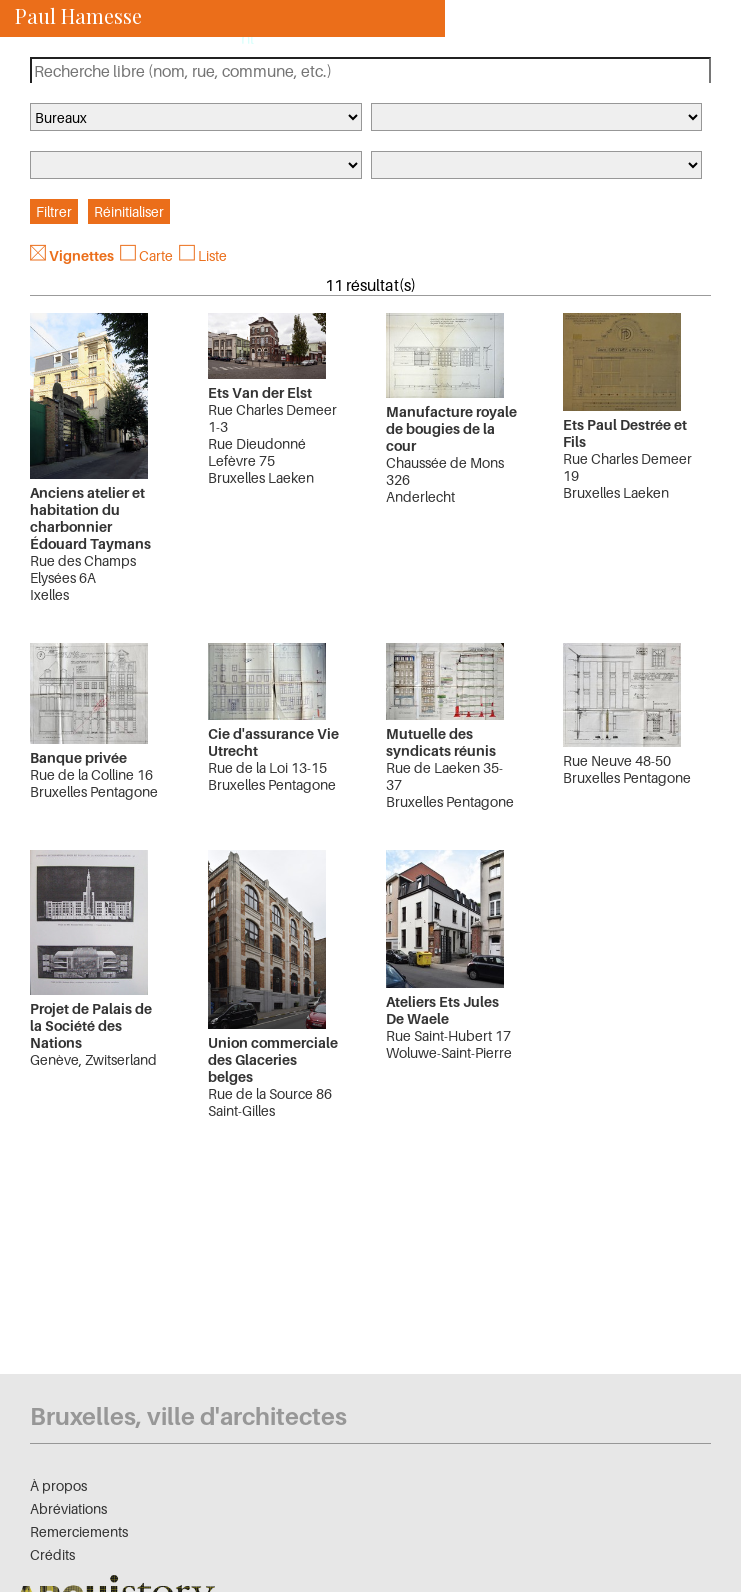 This screenshot has width=741, height=1592. Describe the element at coordinates (188, 1416) in the screenshot. I see `Bruxelles, ville d'architectes` at that location.